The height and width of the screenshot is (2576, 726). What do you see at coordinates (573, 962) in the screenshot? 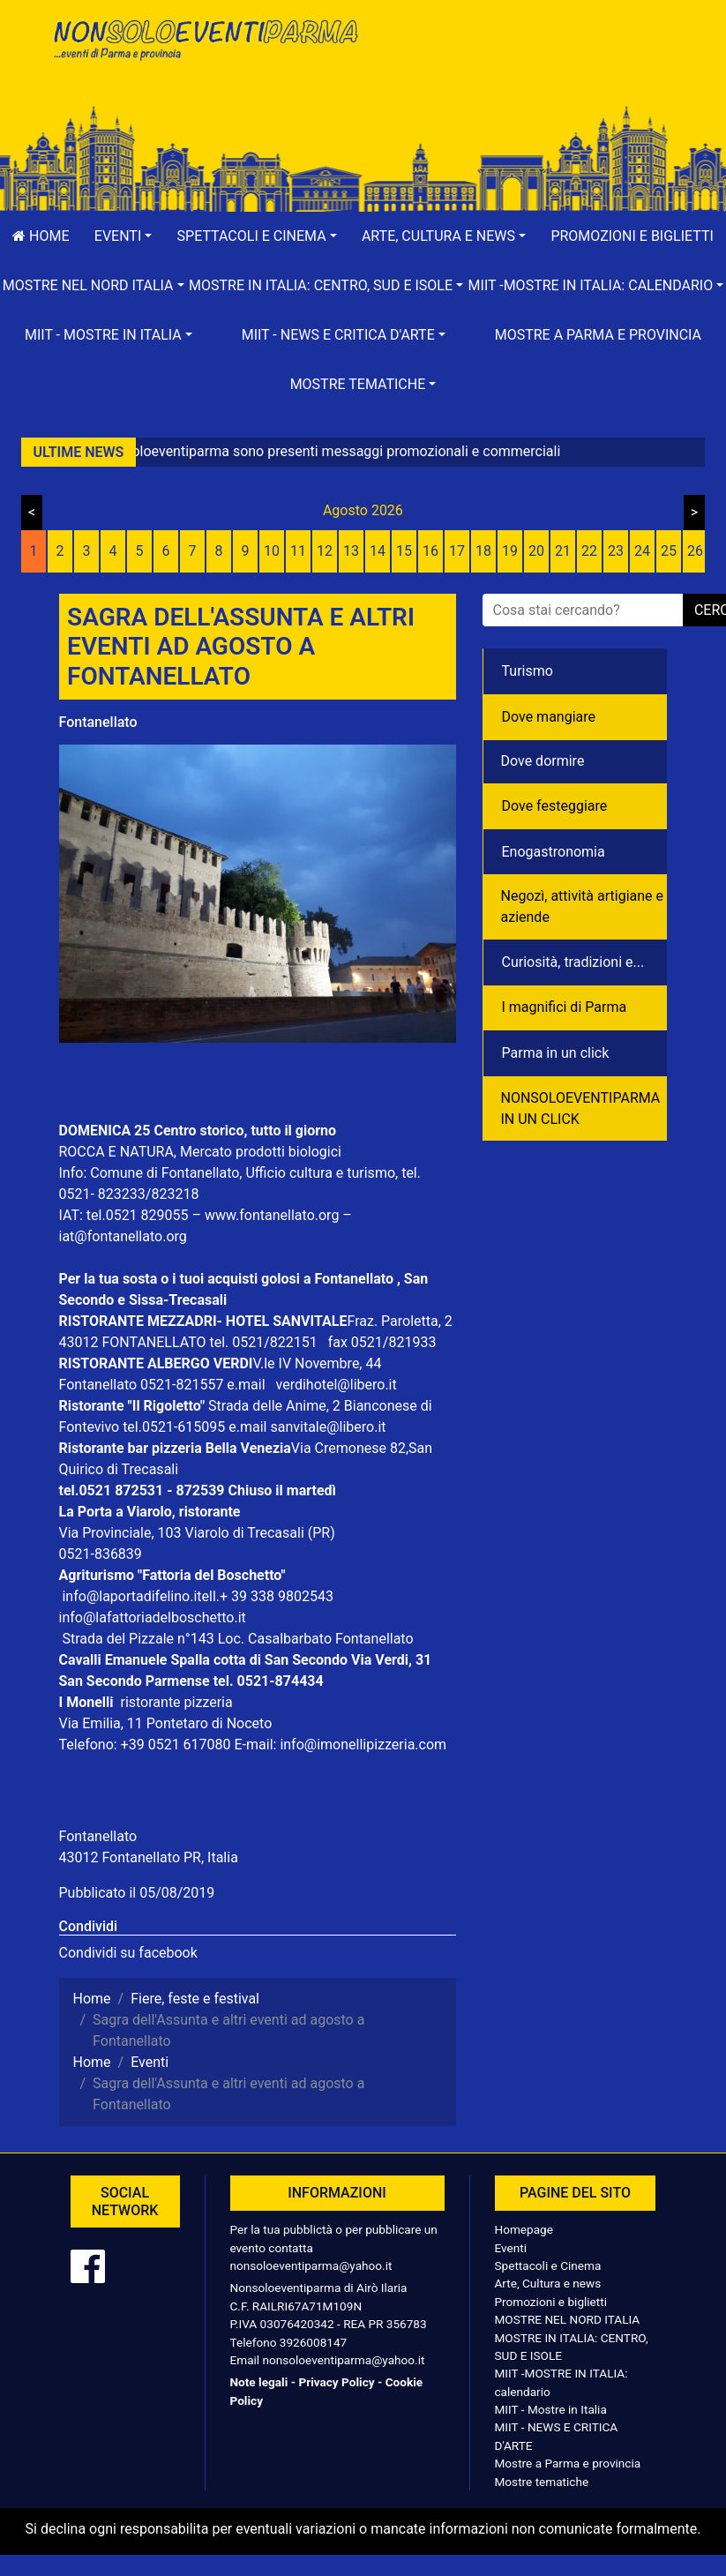
I see `Curiosità, tradizioni e...` at bounding box center [573, 962].